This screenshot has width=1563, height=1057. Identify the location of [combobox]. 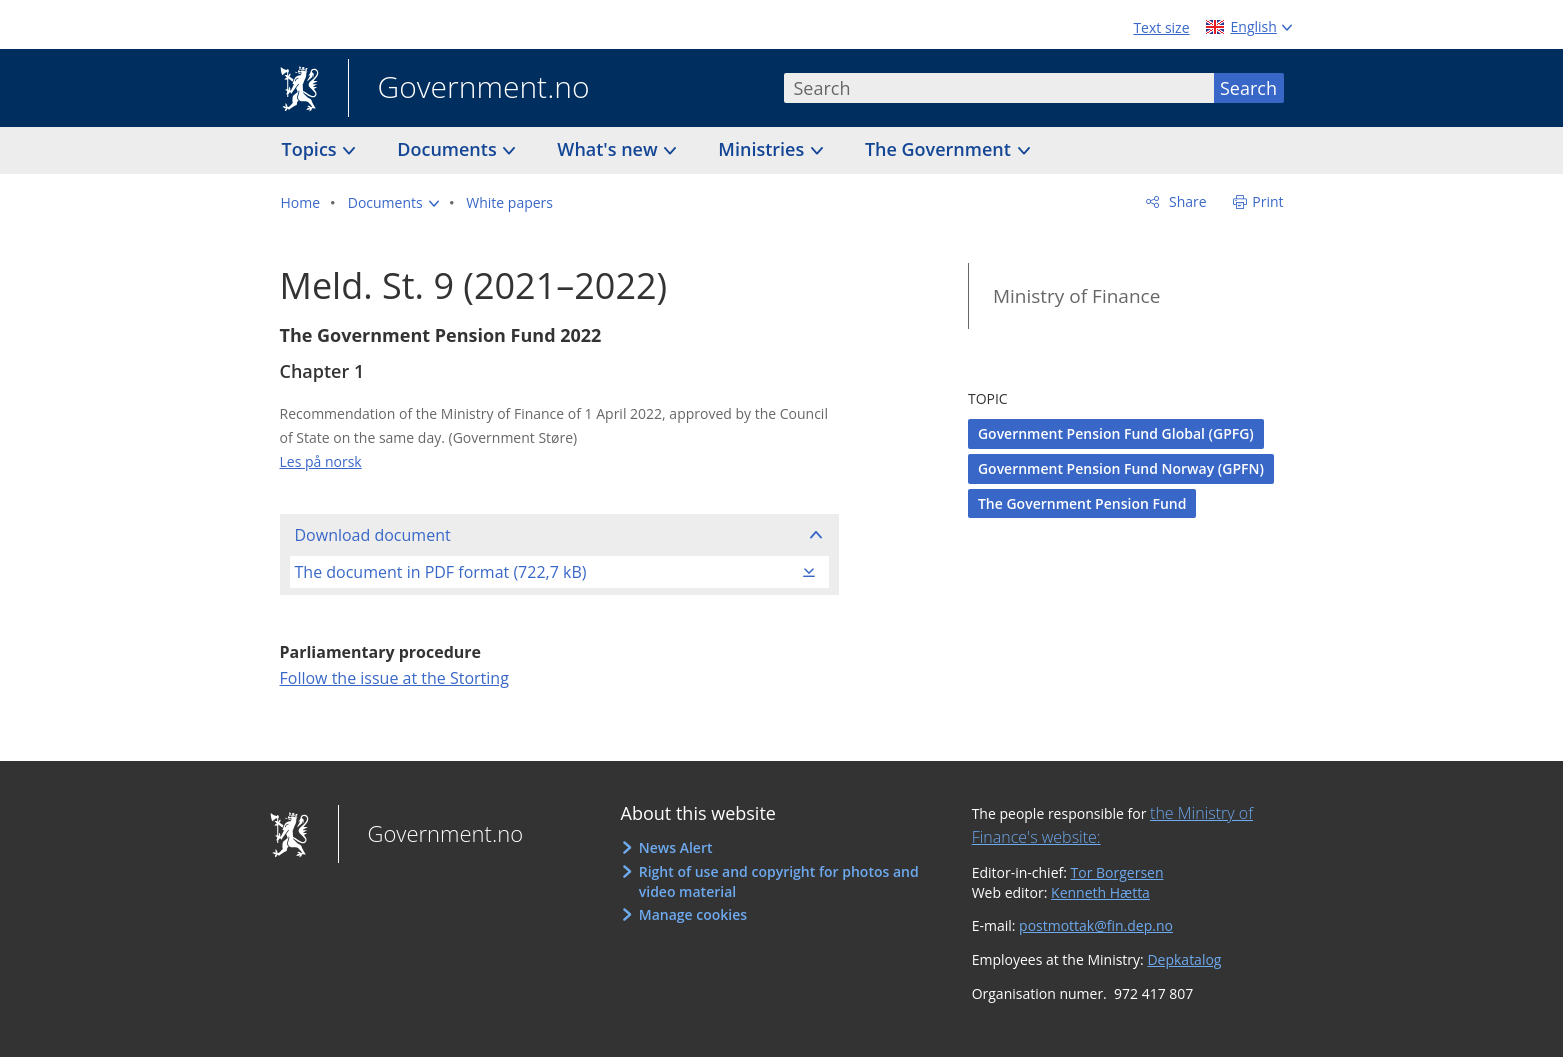
(999, 88).